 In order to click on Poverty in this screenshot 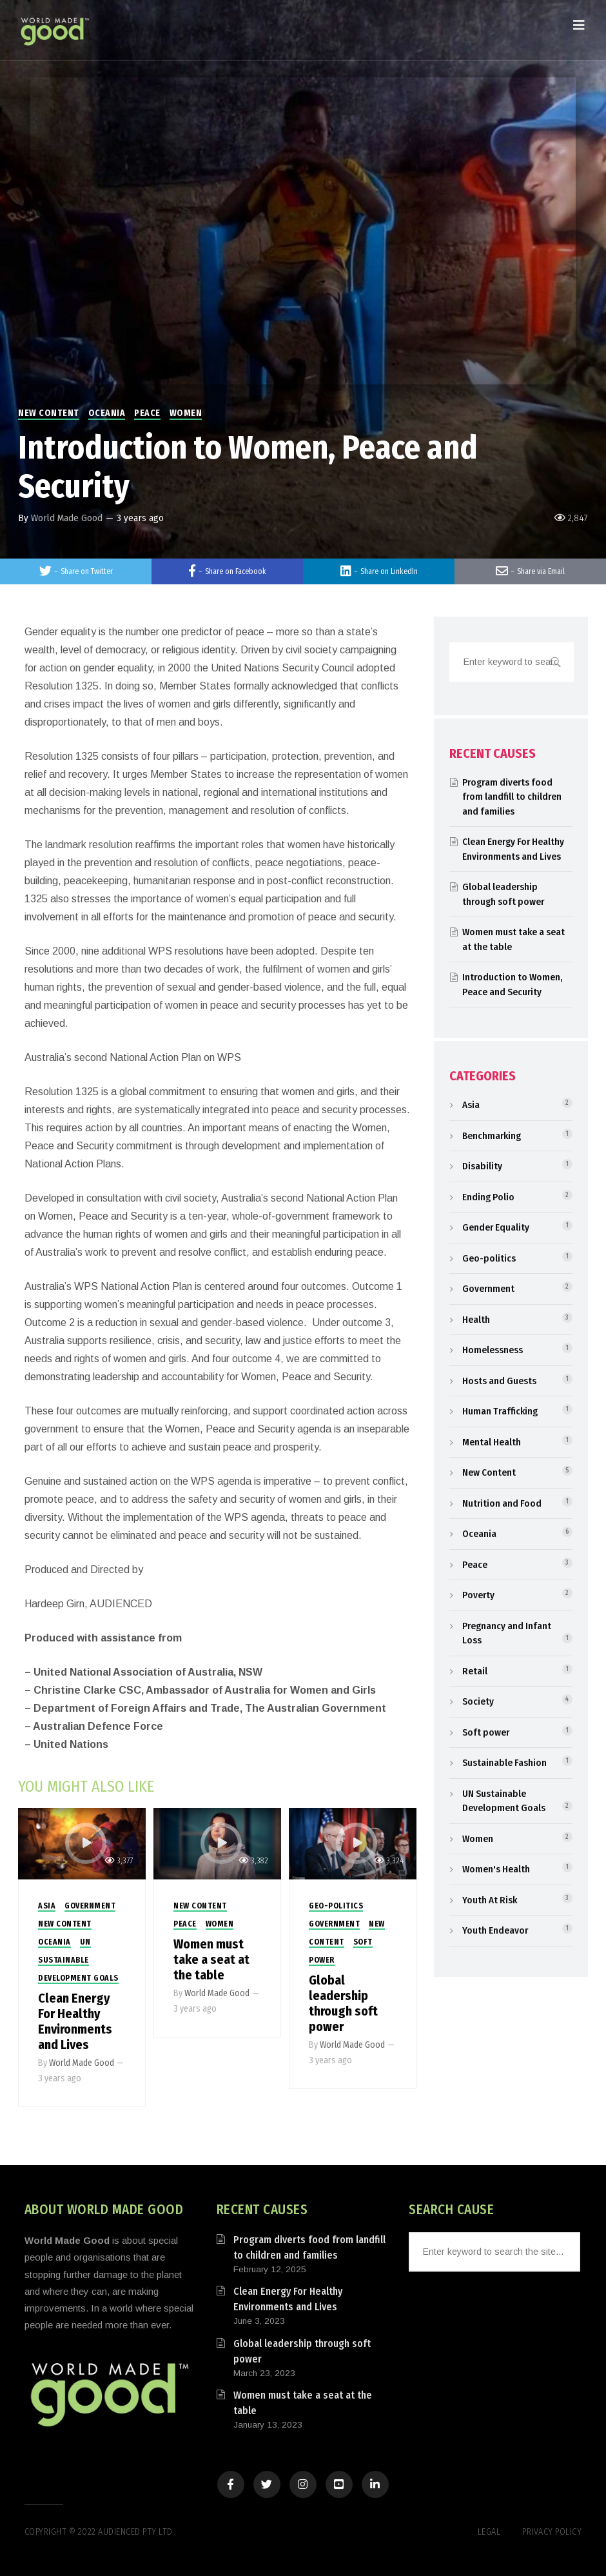, I will do `click(478, 1595)`.